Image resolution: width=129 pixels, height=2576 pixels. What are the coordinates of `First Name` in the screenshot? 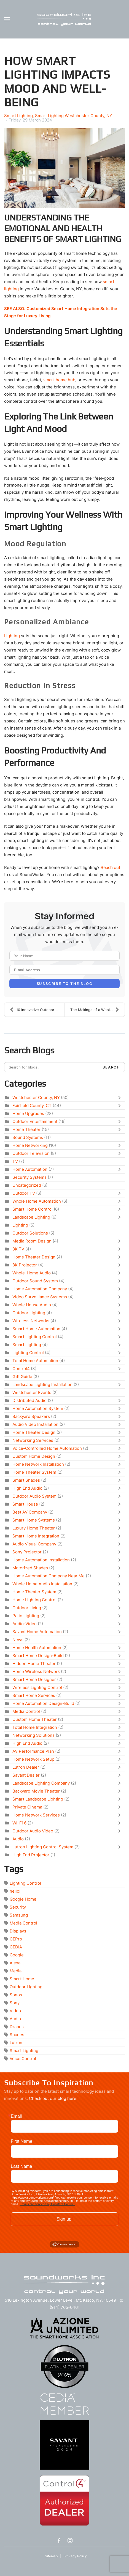 It's located at (21, 2141).